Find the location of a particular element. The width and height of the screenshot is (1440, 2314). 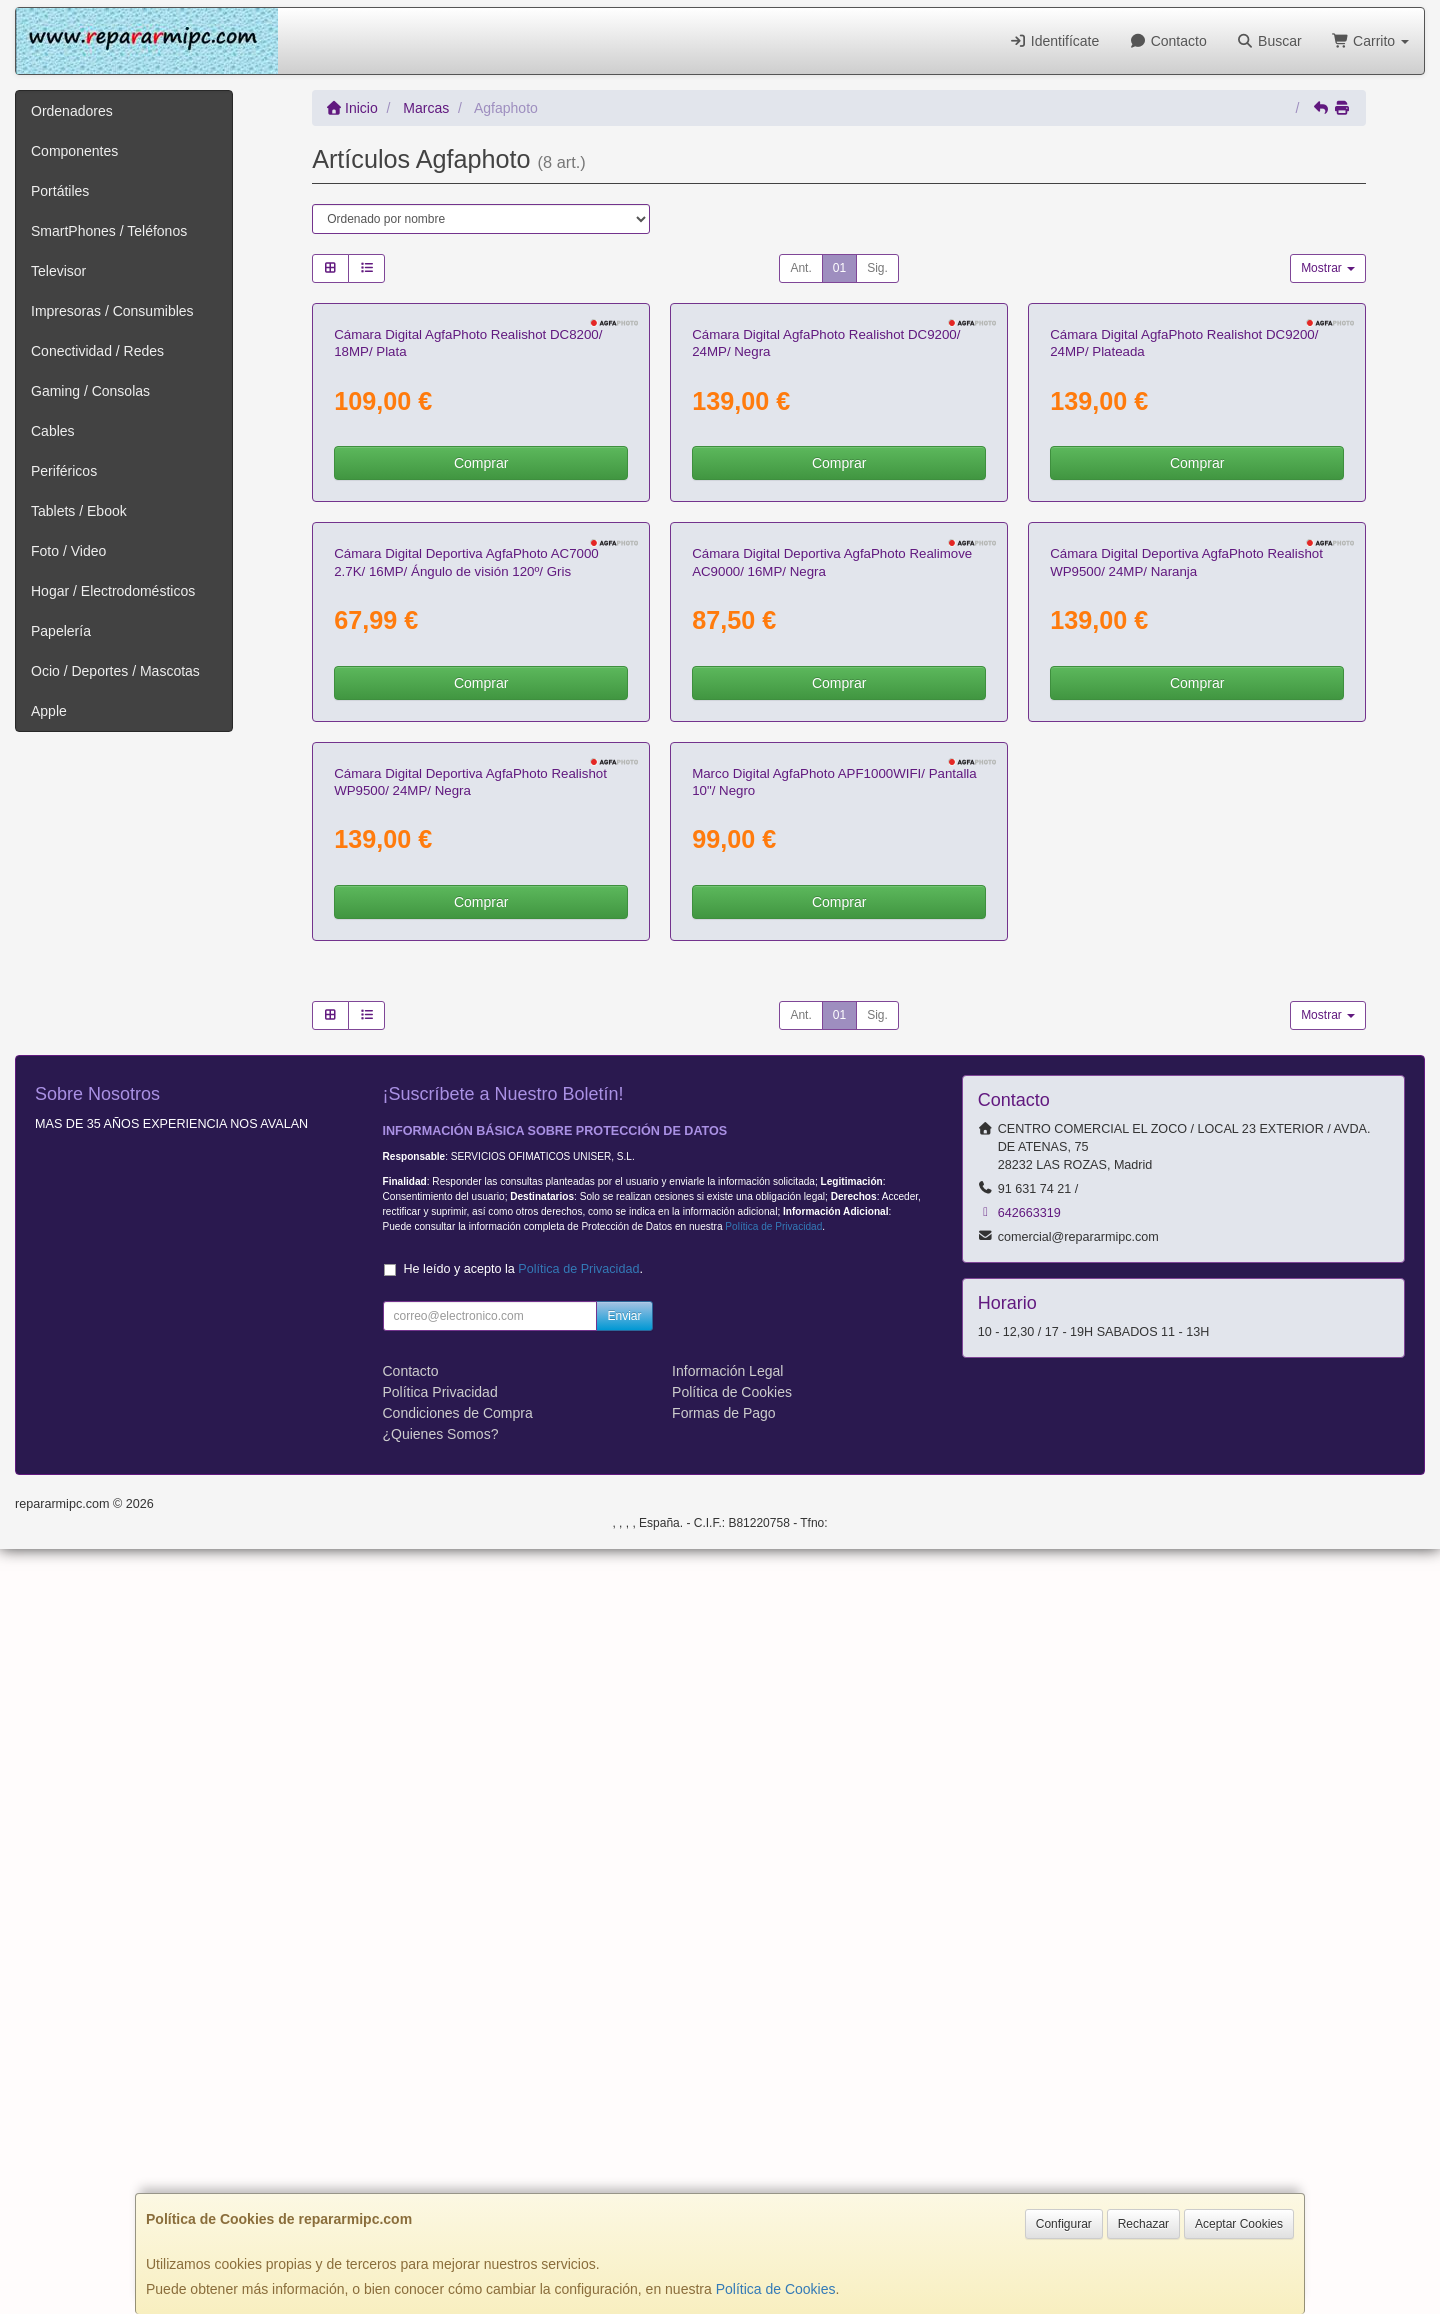

Ant. is located at coordinates (800, 268).